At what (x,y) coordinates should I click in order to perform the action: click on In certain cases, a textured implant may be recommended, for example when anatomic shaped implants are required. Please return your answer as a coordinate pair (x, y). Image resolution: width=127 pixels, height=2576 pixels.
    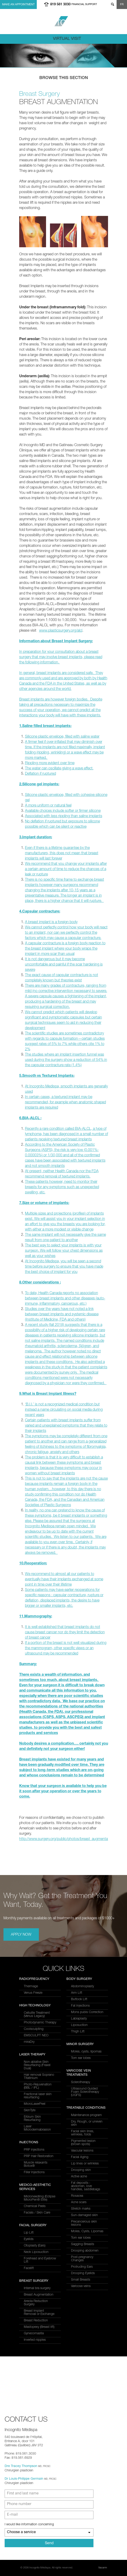
    Looking at the image, I should click on (65, 1102).